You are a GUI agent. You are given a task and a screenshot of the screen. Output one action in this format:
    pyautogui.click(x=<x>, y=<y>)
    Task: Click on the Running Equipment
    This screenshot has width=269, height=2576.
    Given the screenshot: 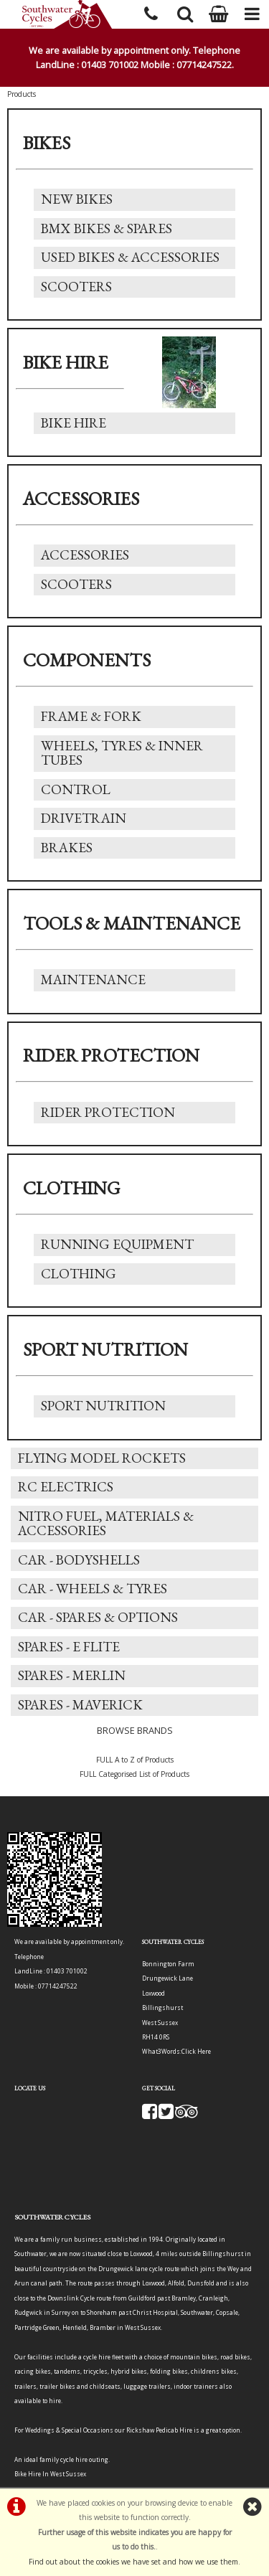 What is the action you would take?
    pyautogui.click(x=117, y=1244)
    